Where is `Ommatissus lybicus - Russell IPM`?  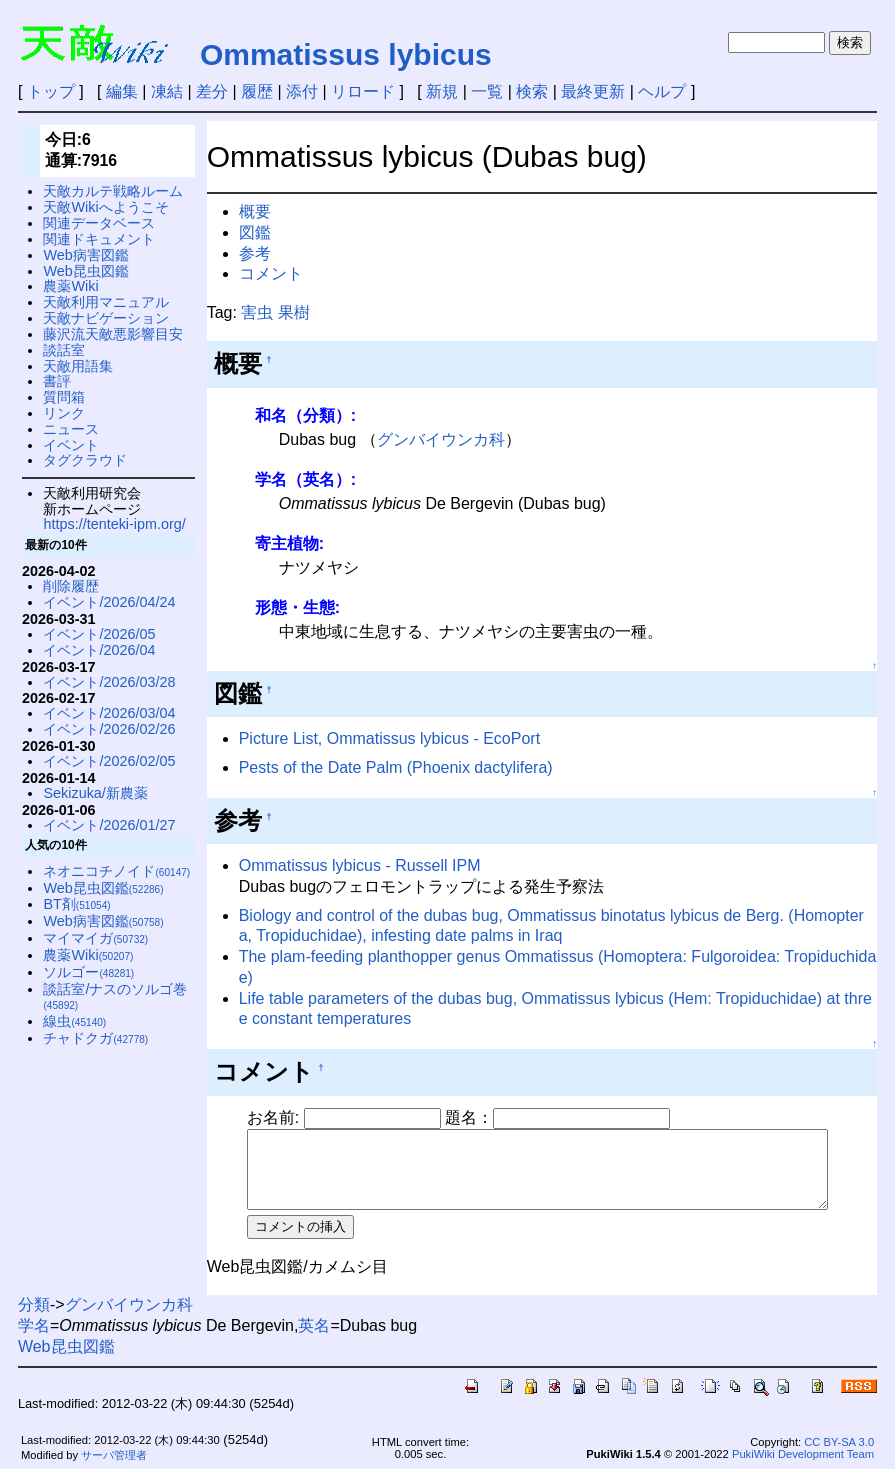 Ommatissus lybicus - Russell IPM is located at coordinates (360, 865).